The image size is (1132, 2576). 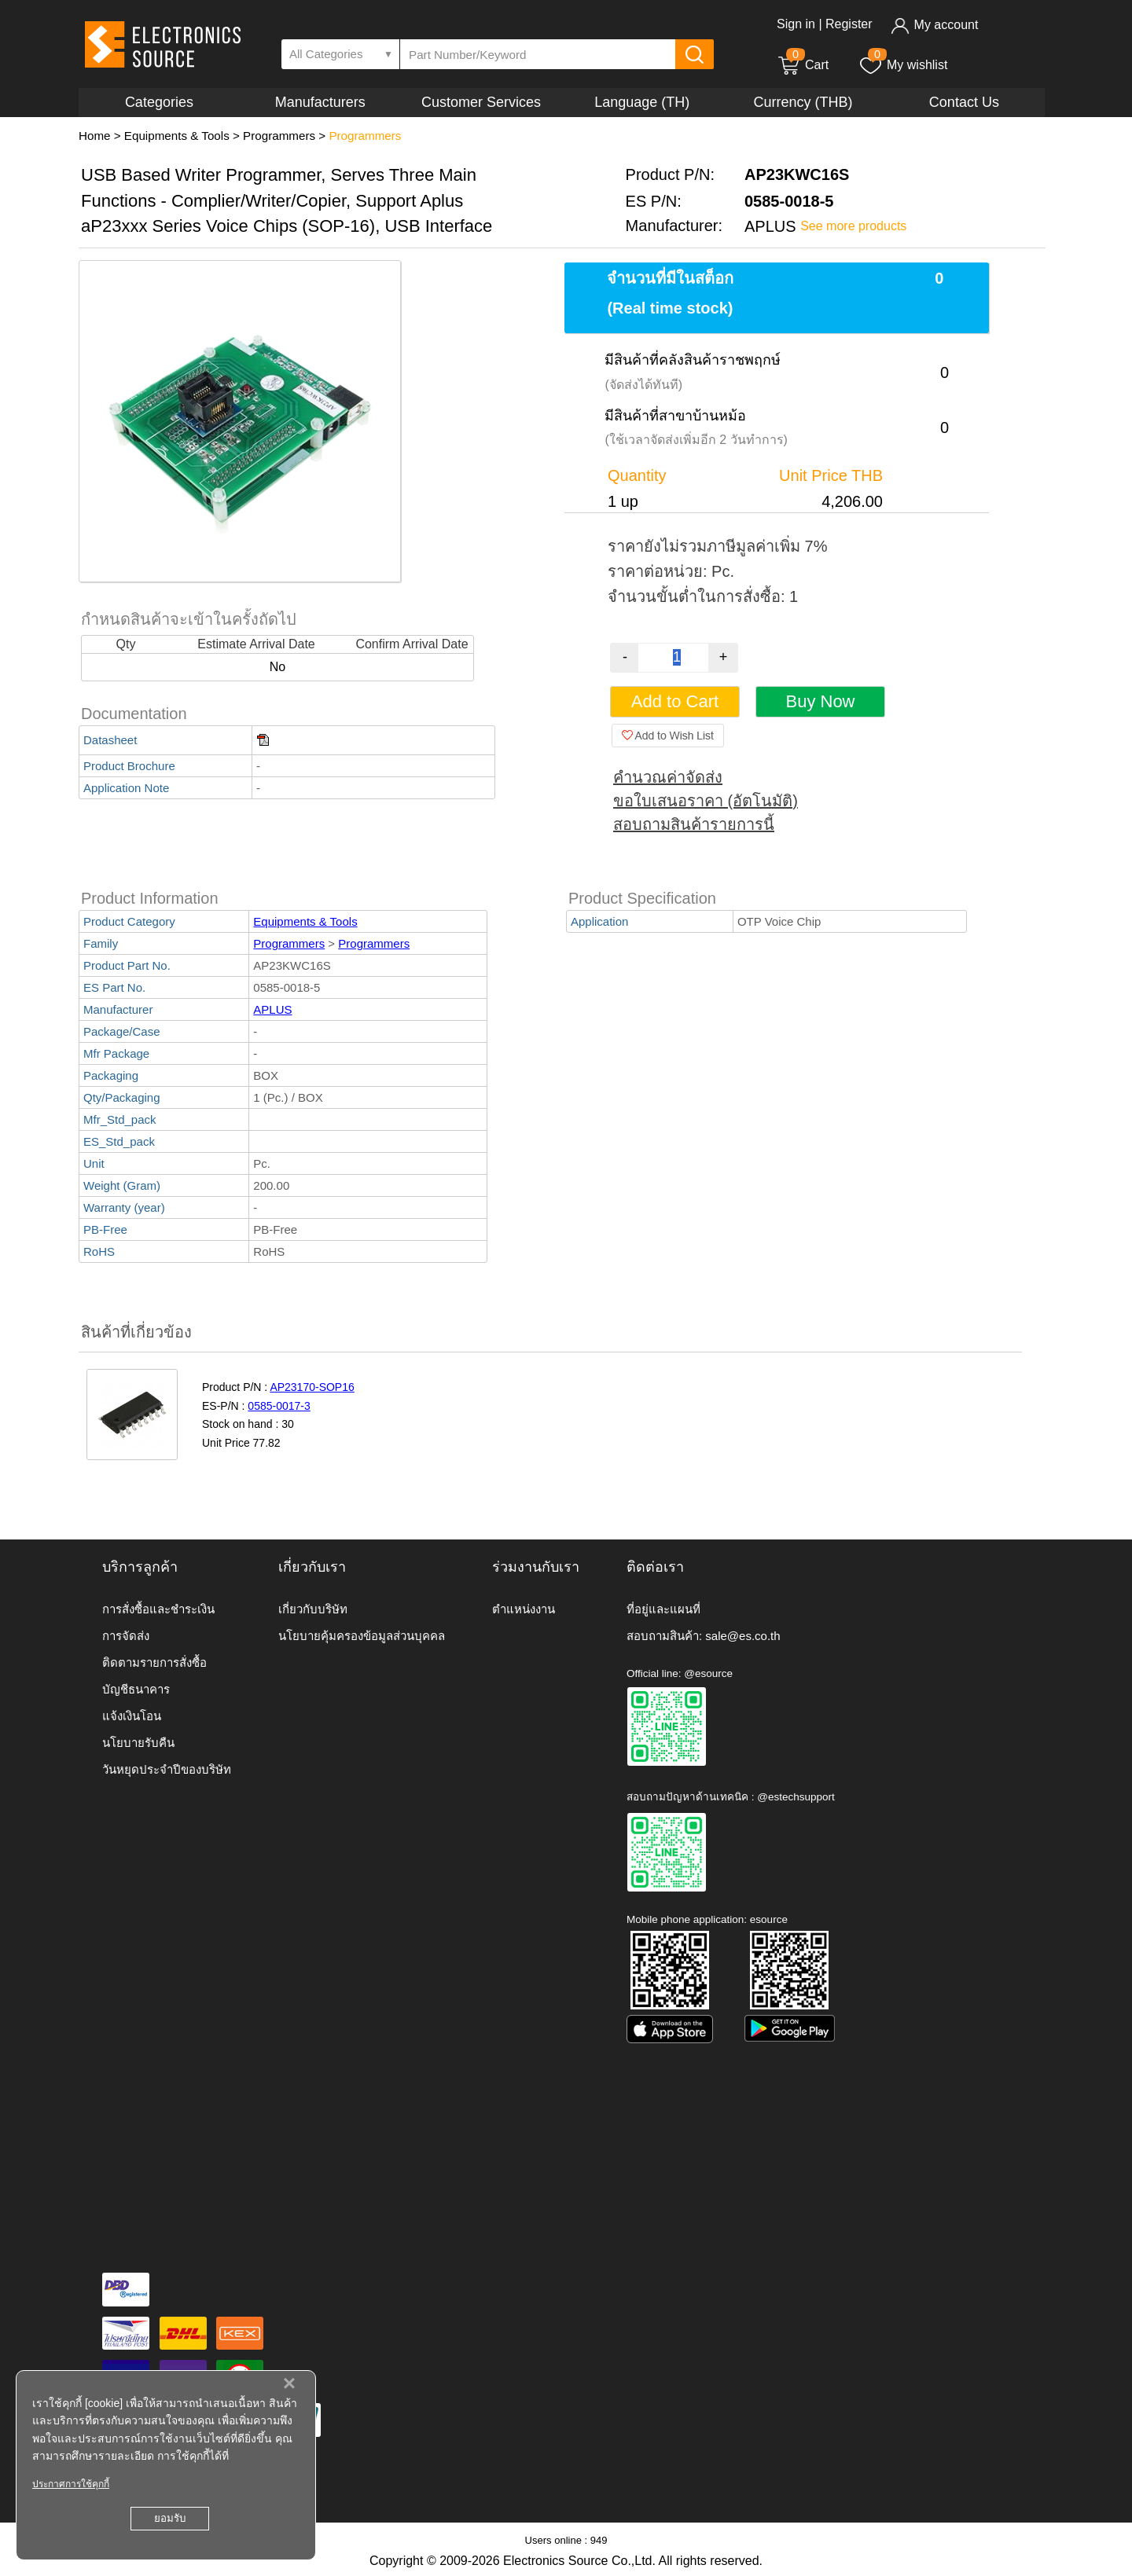 What do you see at coordinates (279, 135) in the screenshot?
I see `Programmers` at bounding box center [279, 135].